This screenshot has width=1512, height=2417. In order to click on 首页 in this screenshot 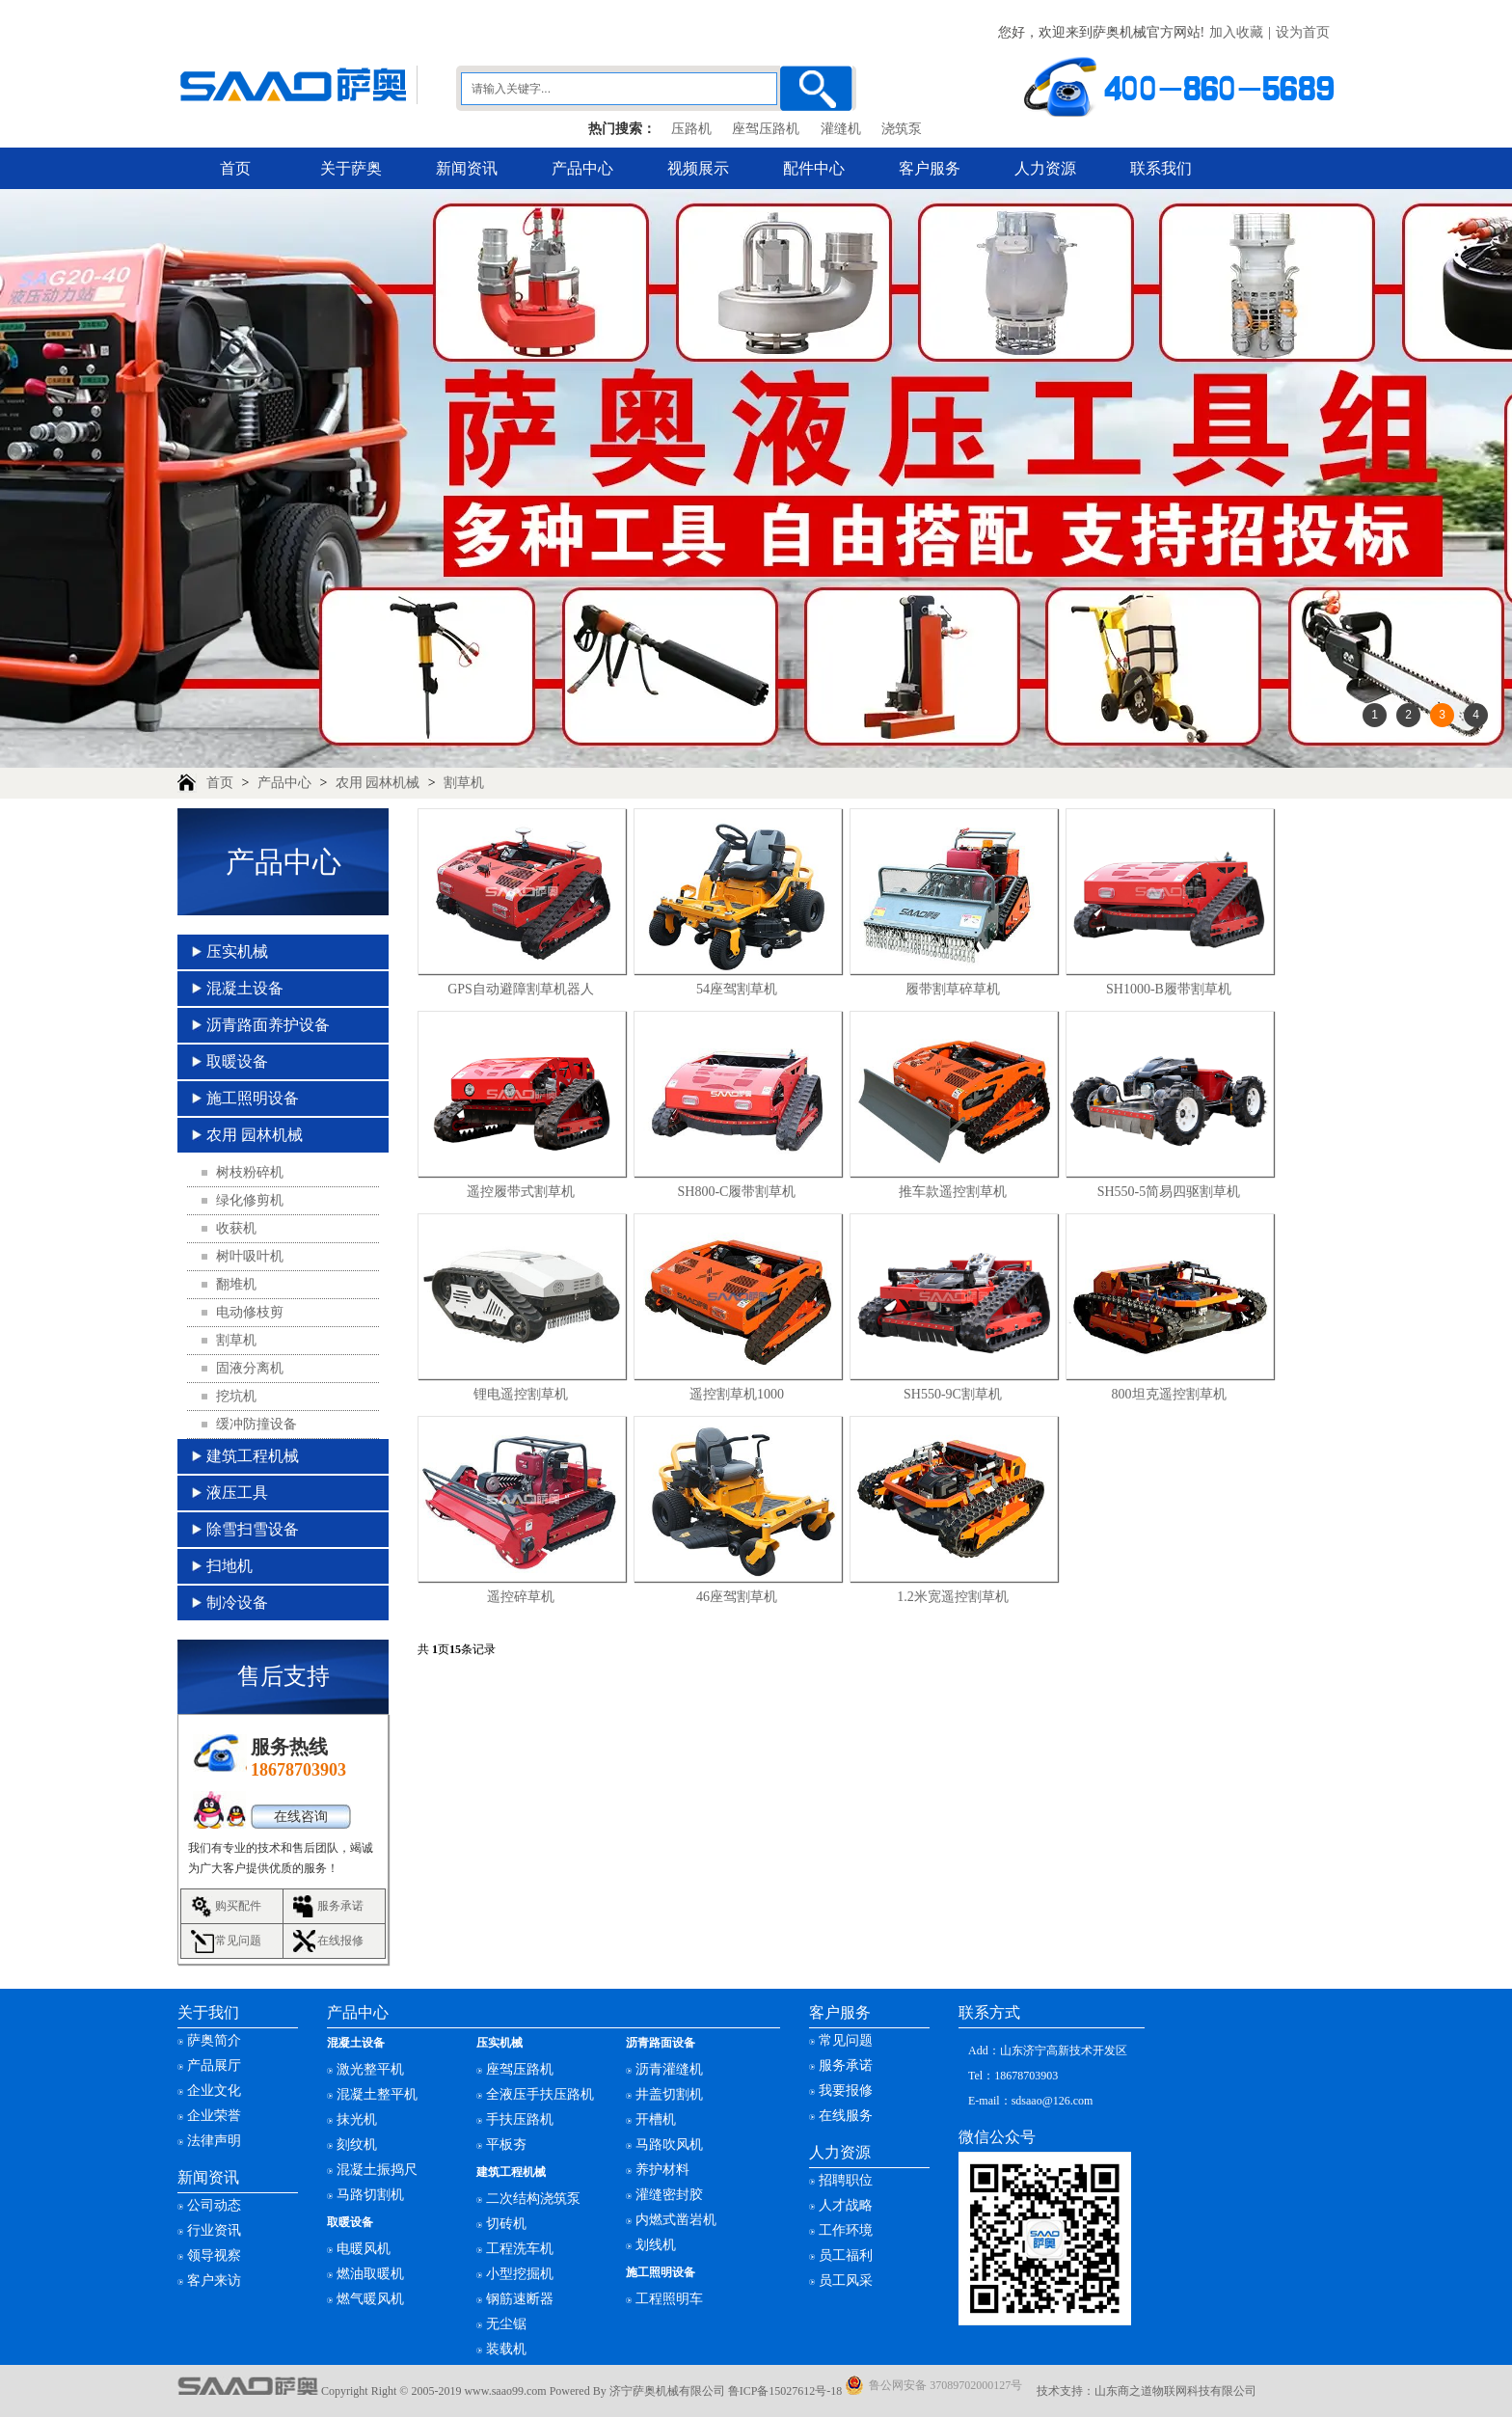, I will do `click(235, 168)`.